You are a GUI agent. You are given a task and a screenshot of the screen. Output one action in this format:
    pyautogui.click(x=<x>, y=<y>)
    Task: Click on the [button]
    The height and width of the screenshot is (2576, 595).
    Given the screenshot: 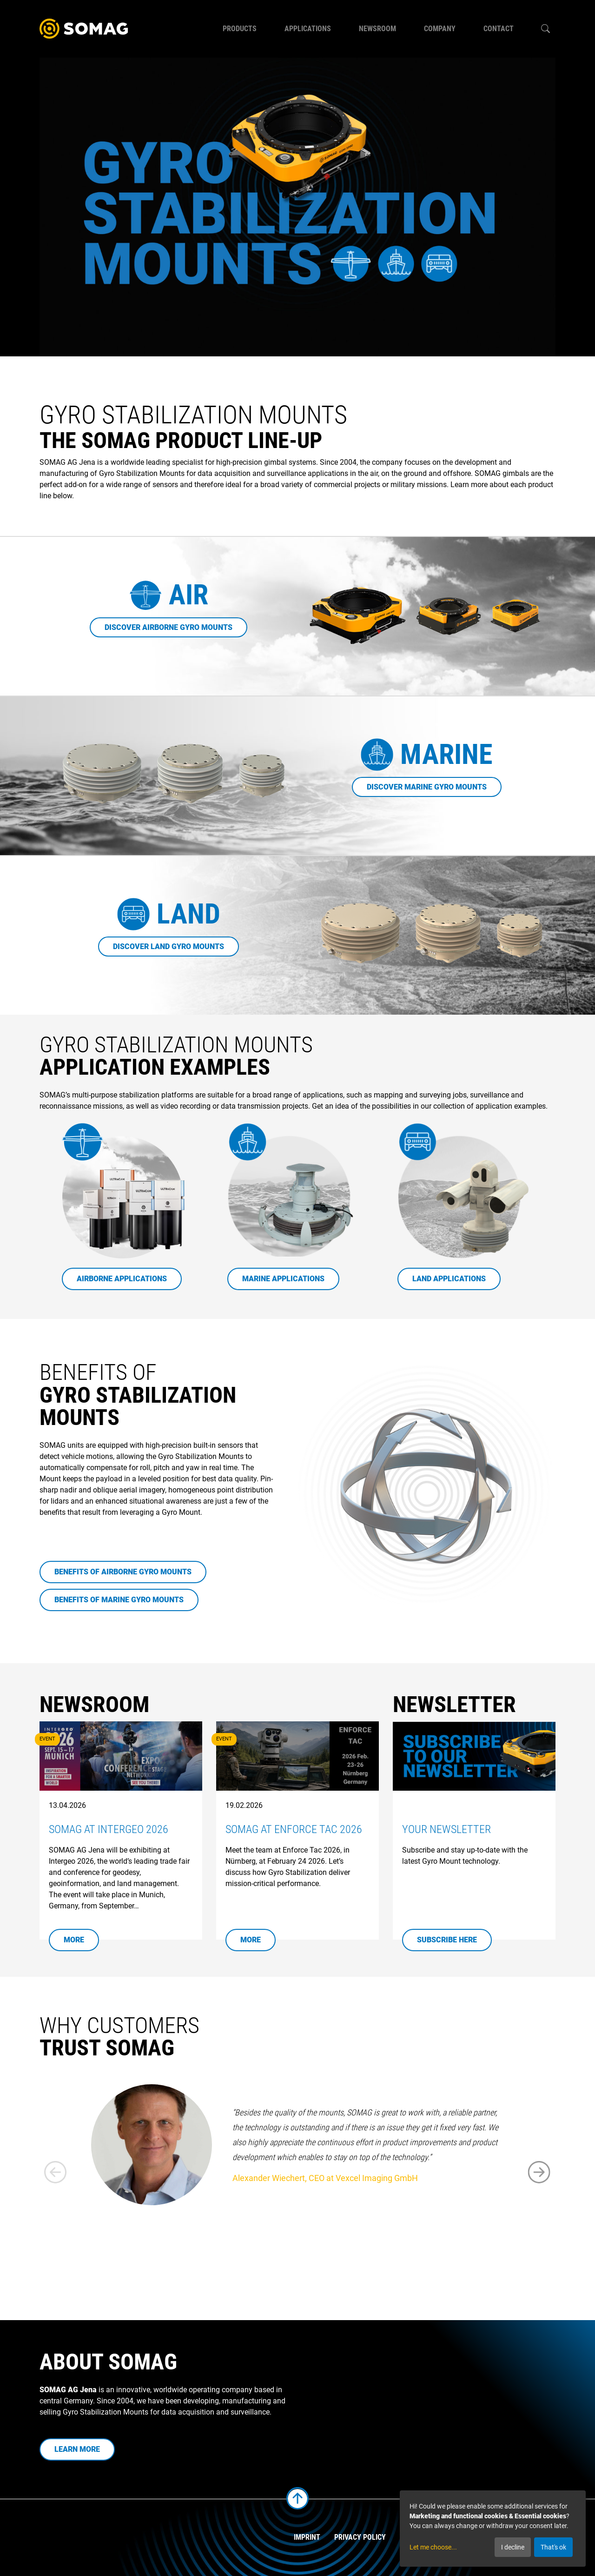 What is the action you would take?
    pyautogui.click(x=539, y=2172)
    